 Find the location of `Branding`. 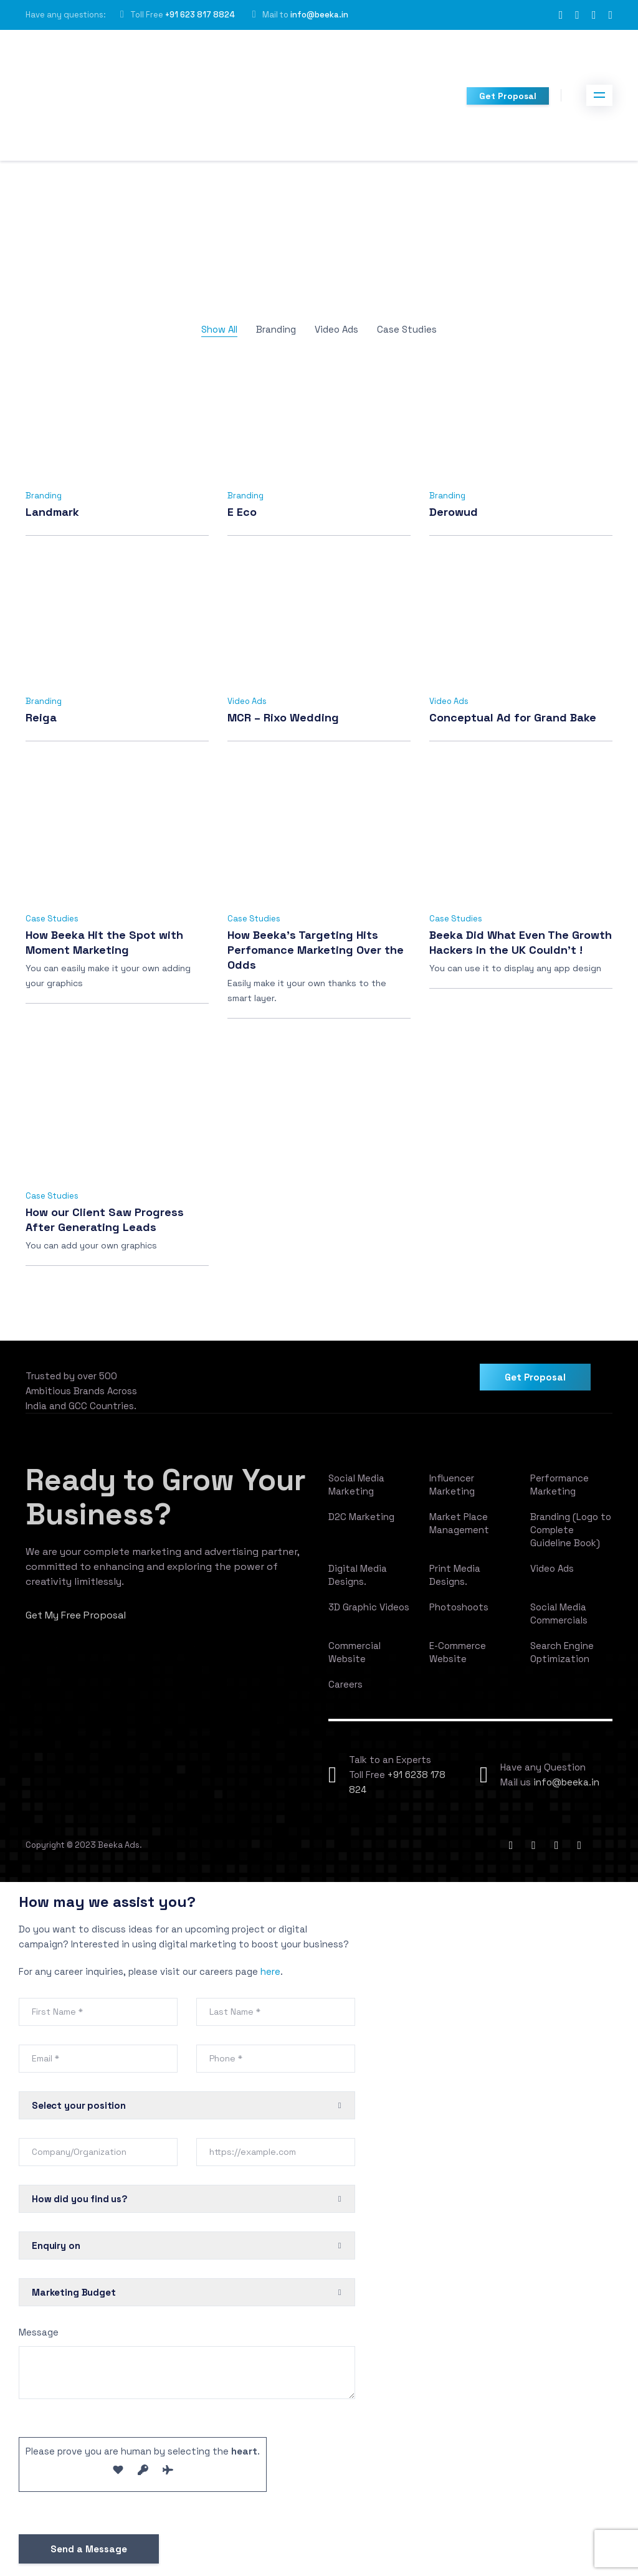

Branding is located at coordinates (276, 329).